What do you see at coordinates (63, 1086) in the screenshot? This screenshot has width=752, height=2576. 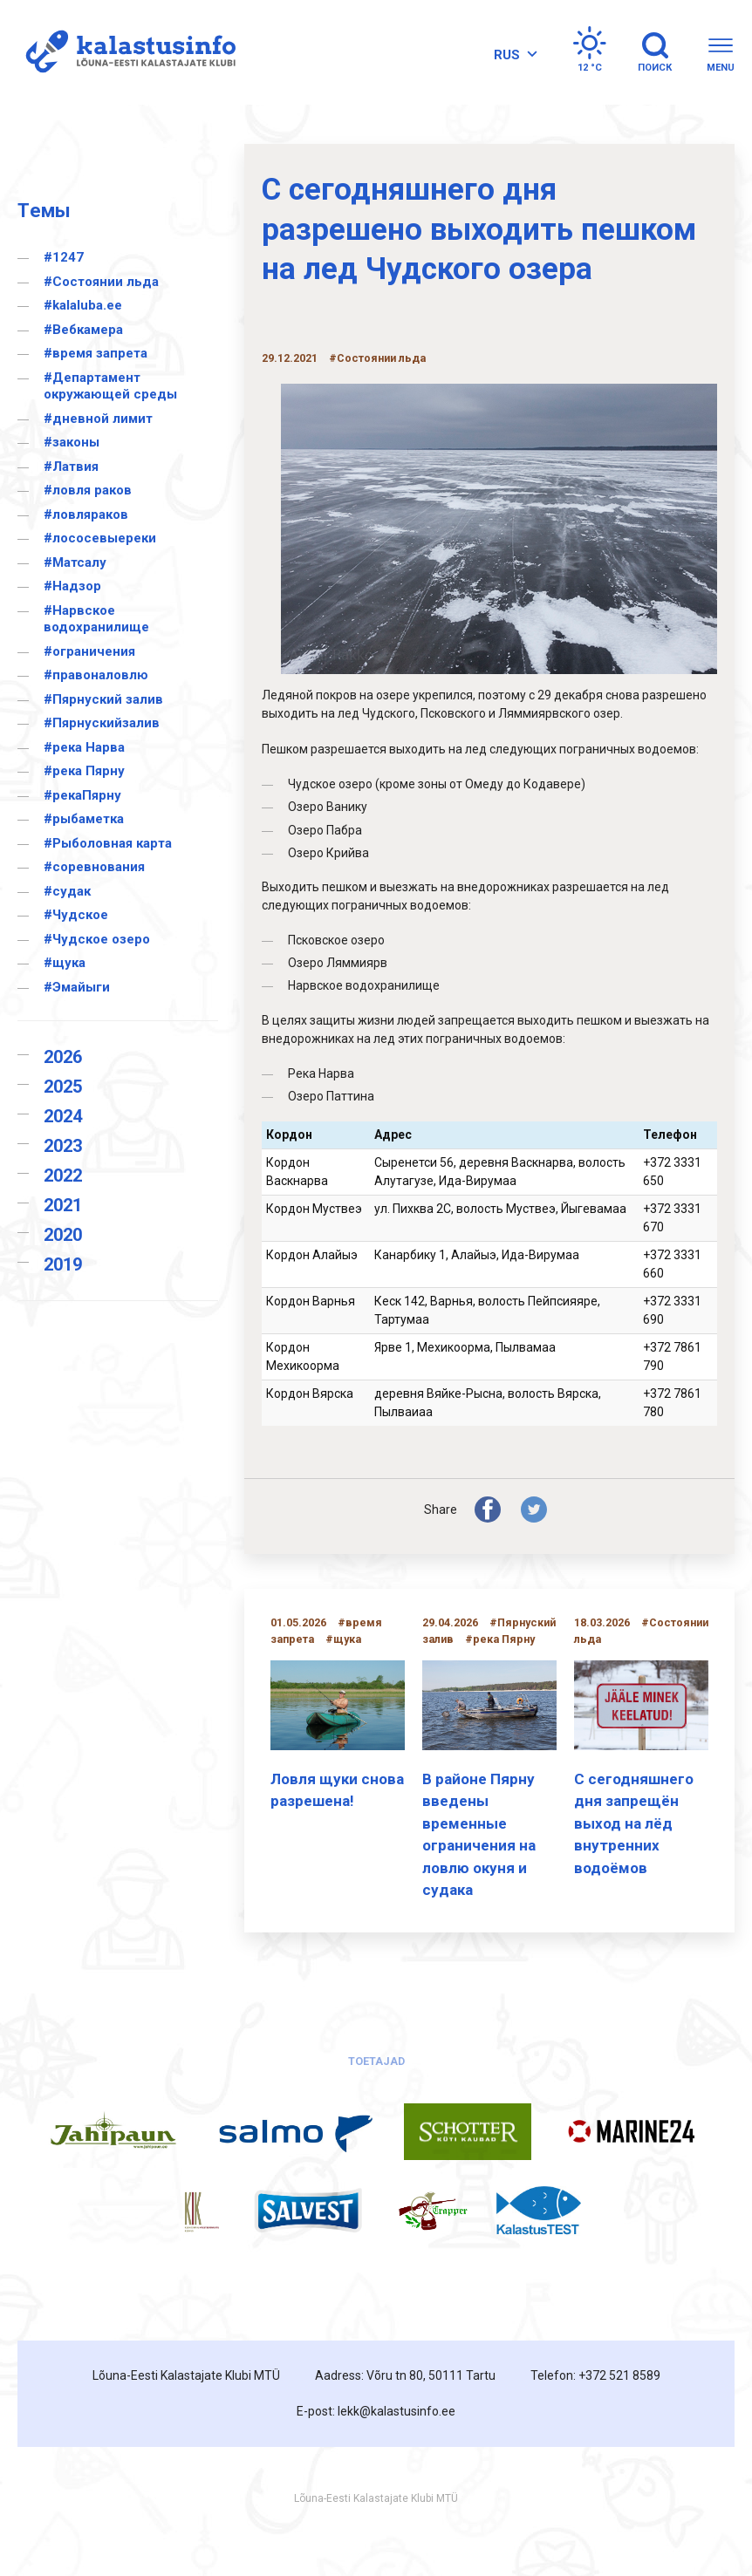 I see `2025` at bounding box center [63, 1086].